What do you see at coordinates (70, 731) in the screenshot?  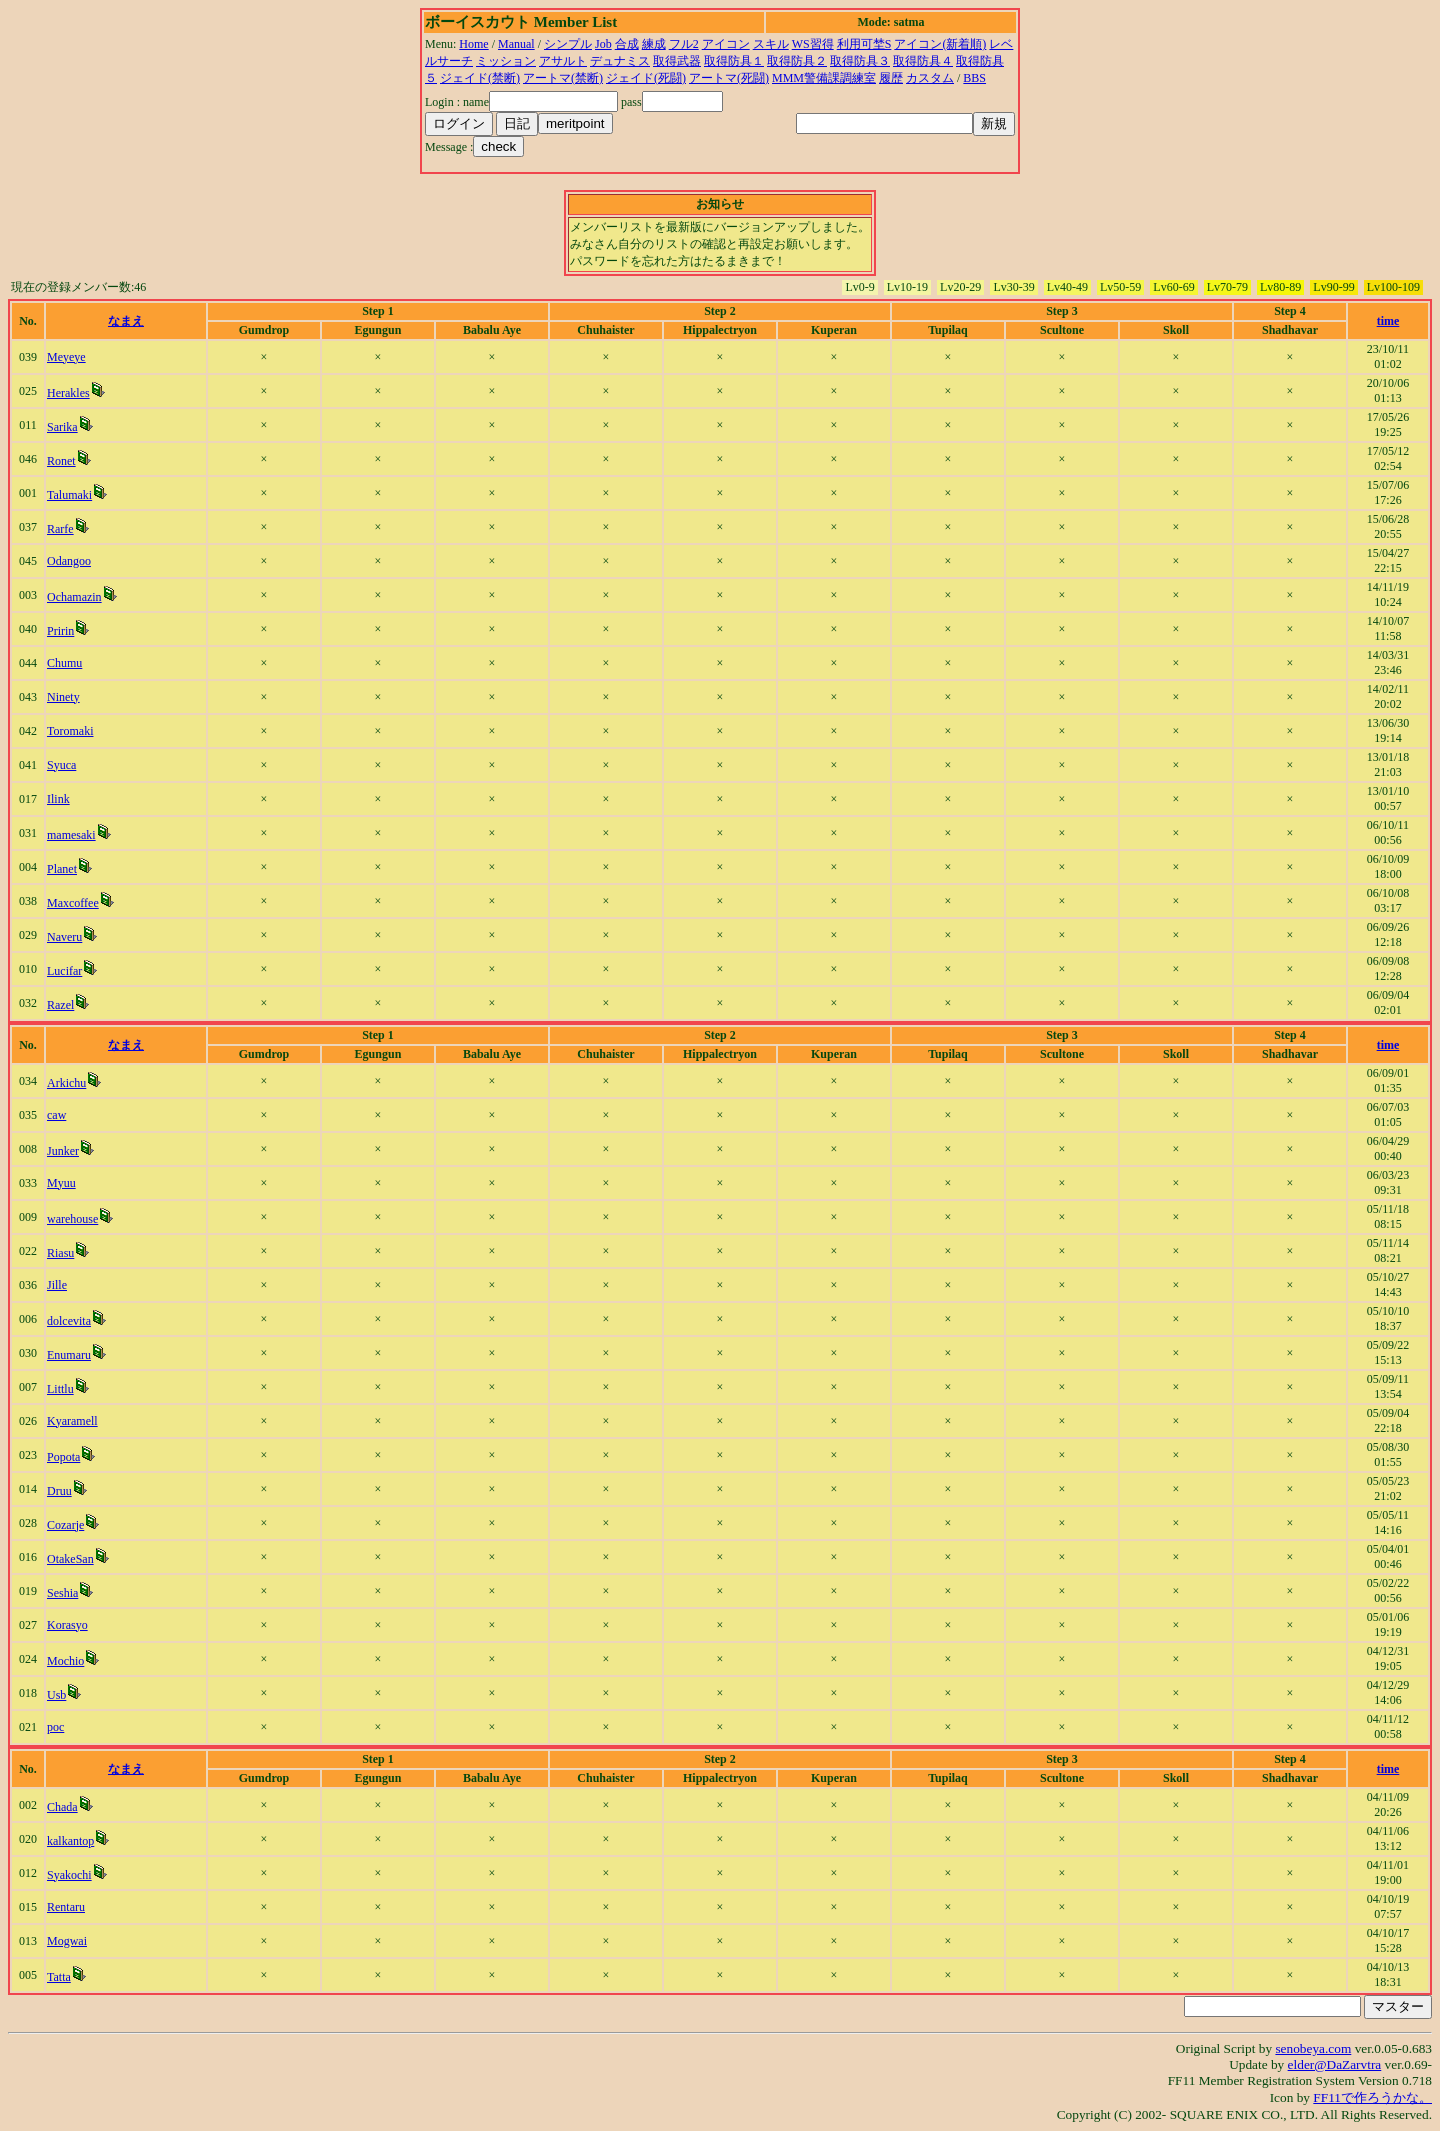 I see `Toromaki` at bounding box center [70, 731].